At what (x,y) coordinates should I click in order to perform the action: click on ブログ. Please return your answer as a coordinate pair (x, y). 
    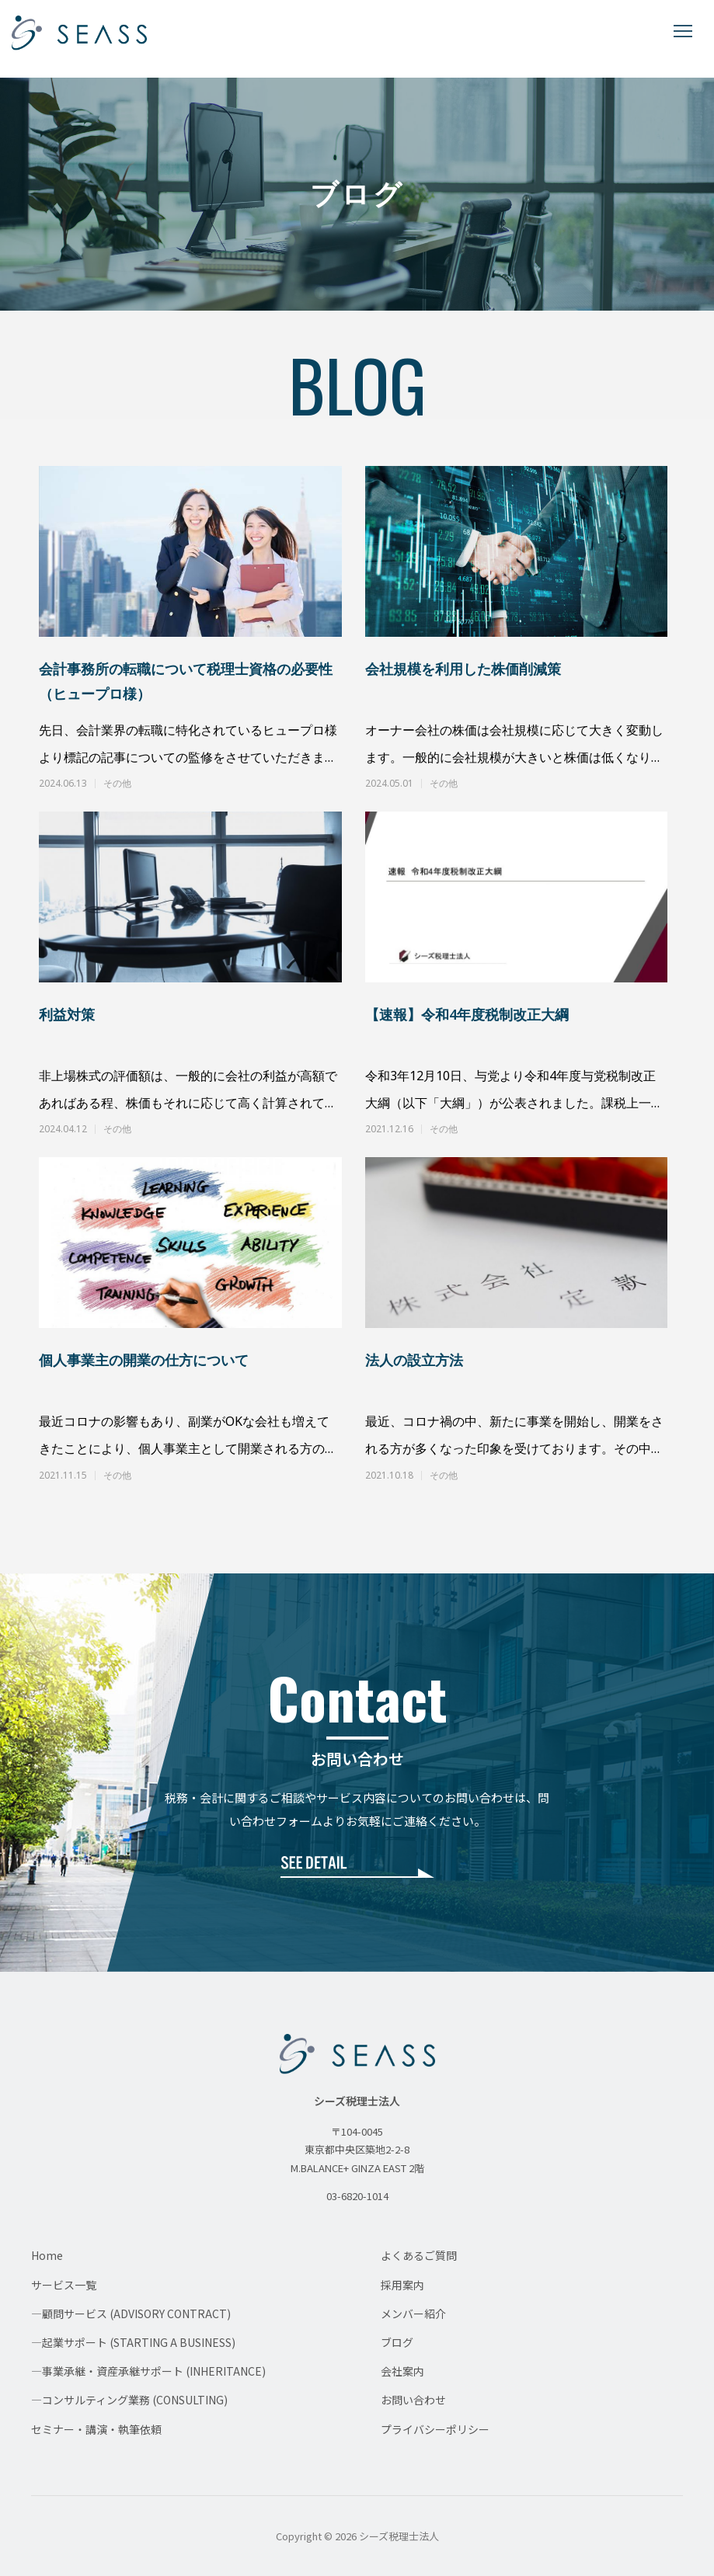
    Looking at the image, I should click on (397, 2342).